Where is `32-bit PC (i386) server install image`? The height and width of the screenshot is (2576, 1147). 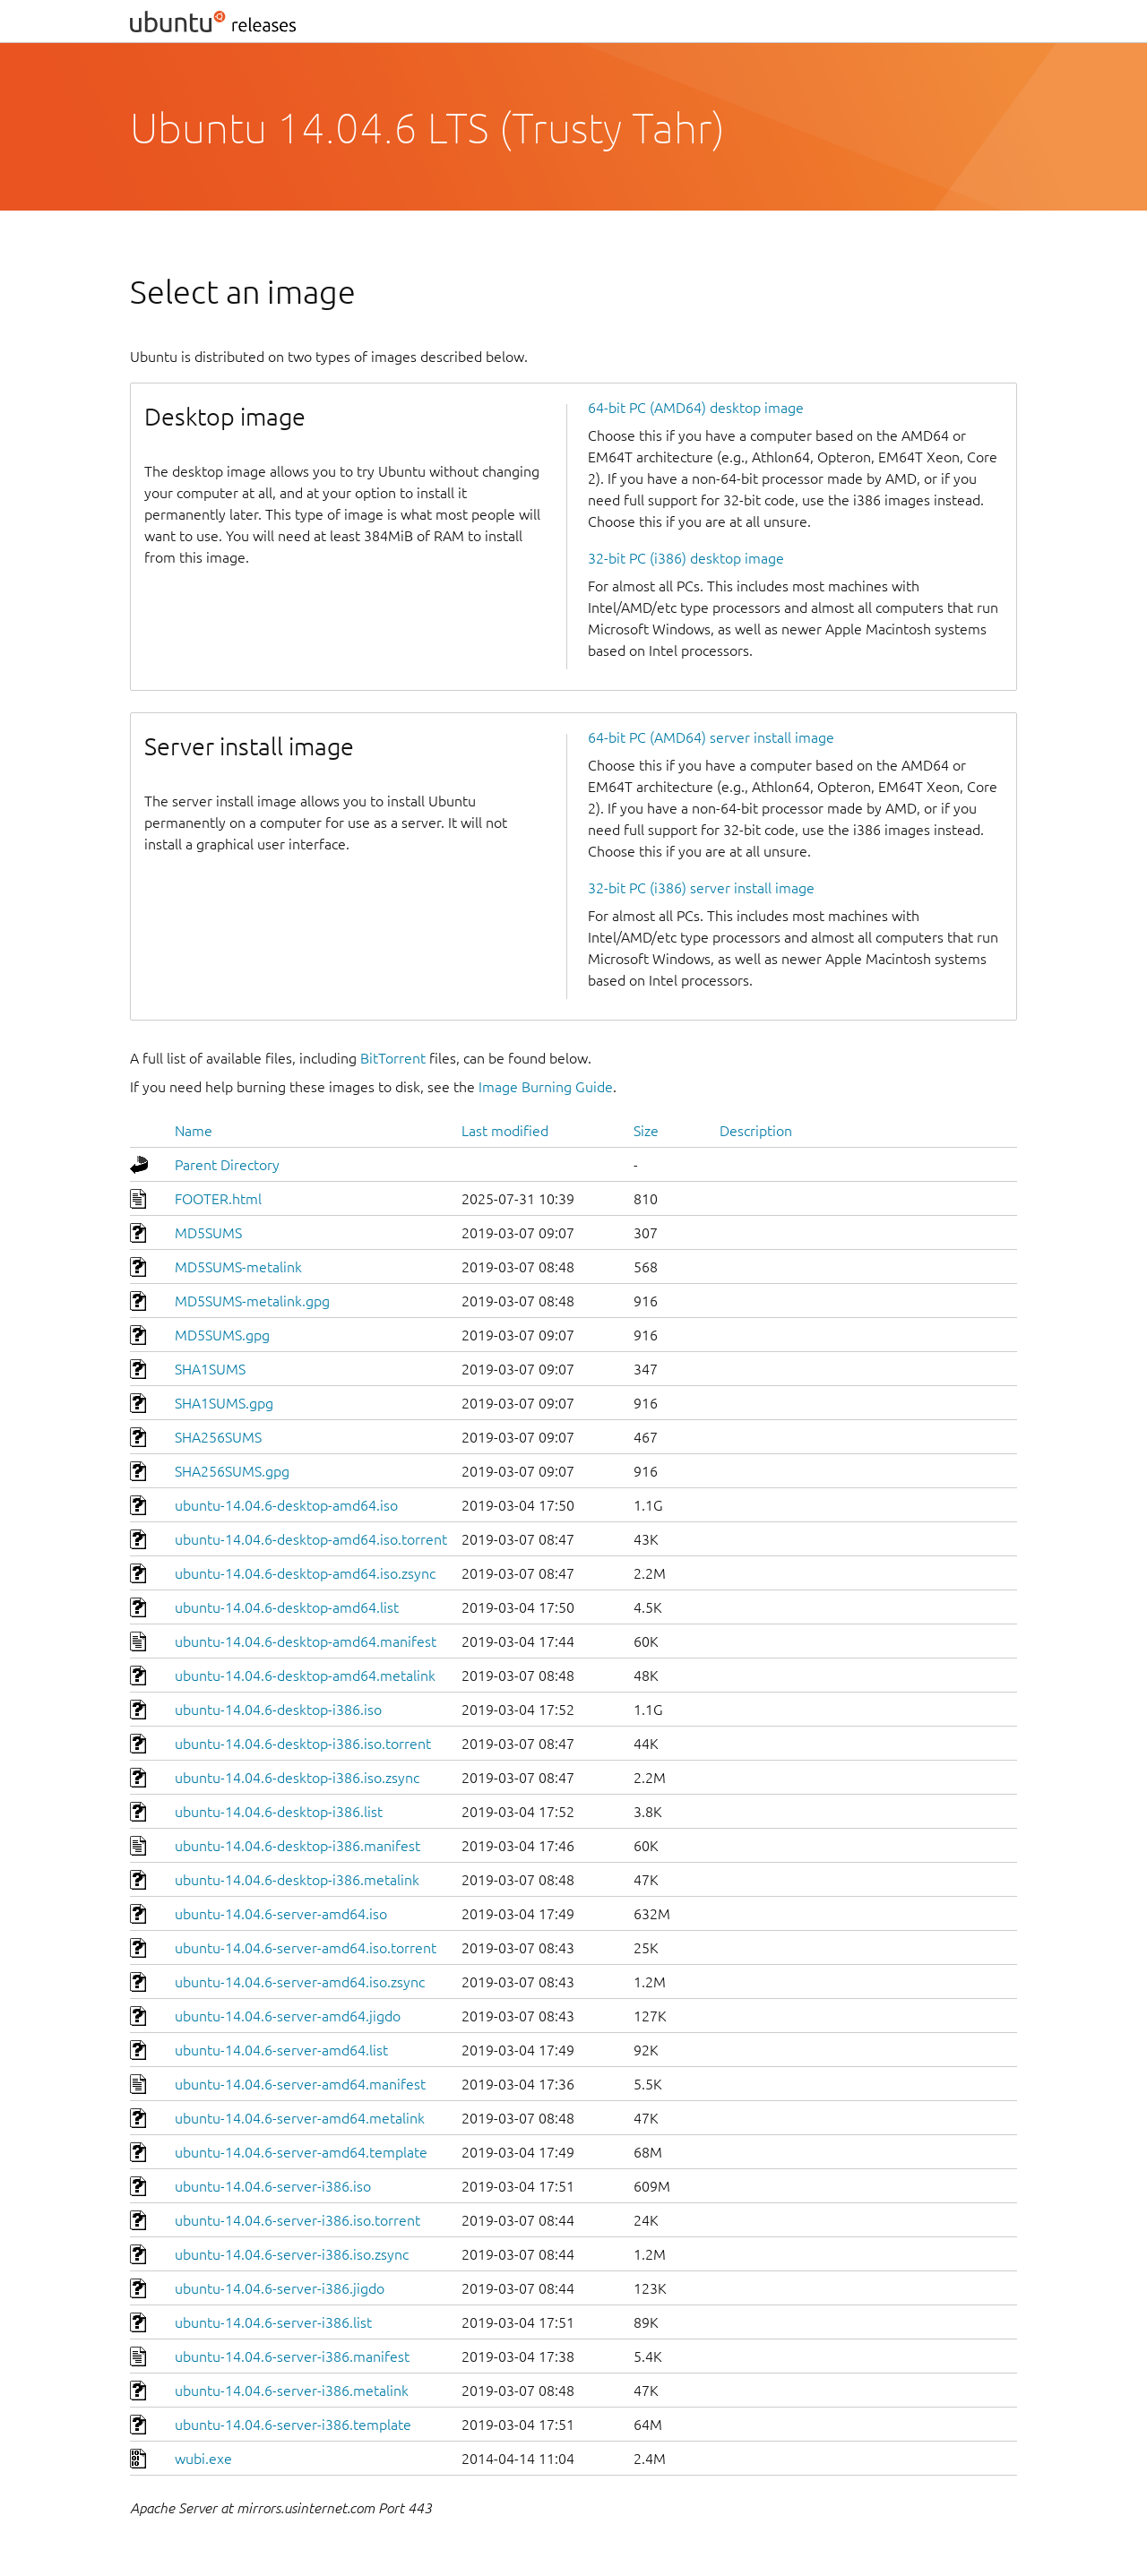
32-bit PC (i386) server install image is located at coordinates (701, 888).